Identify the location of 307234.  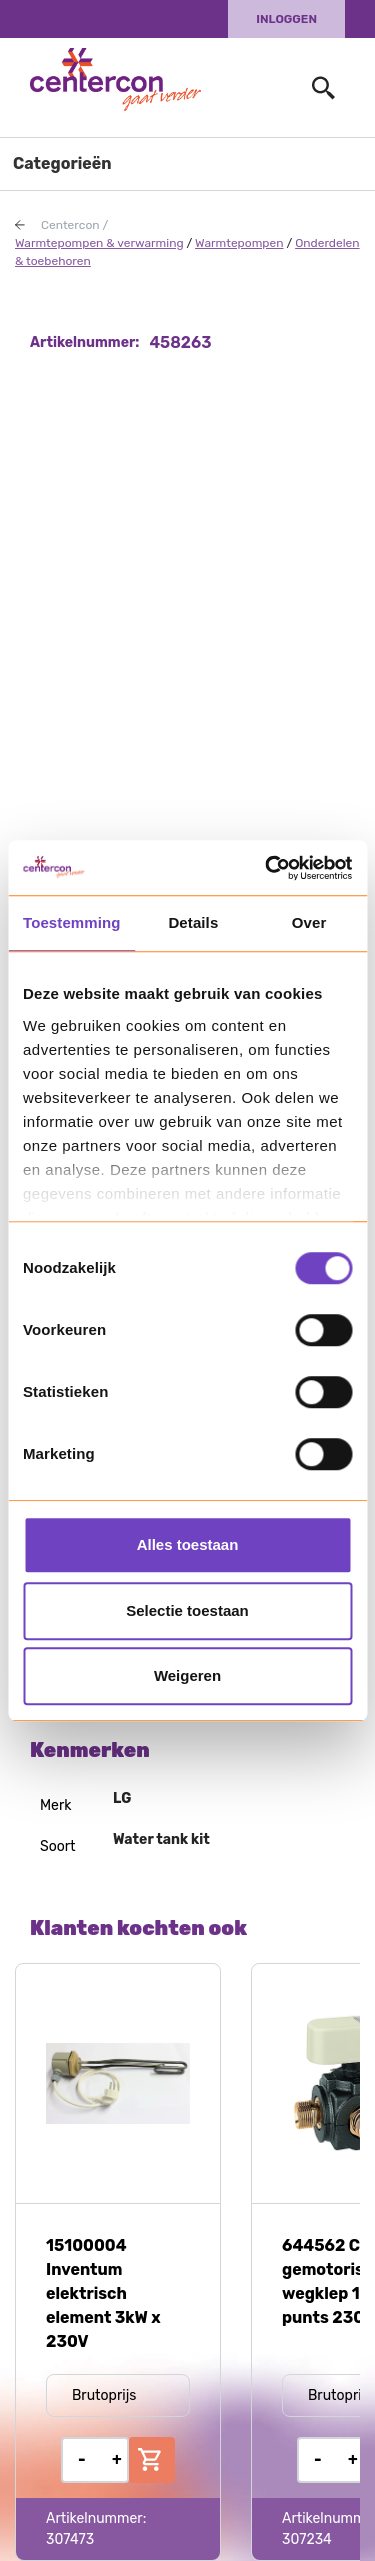
(307, 2539).